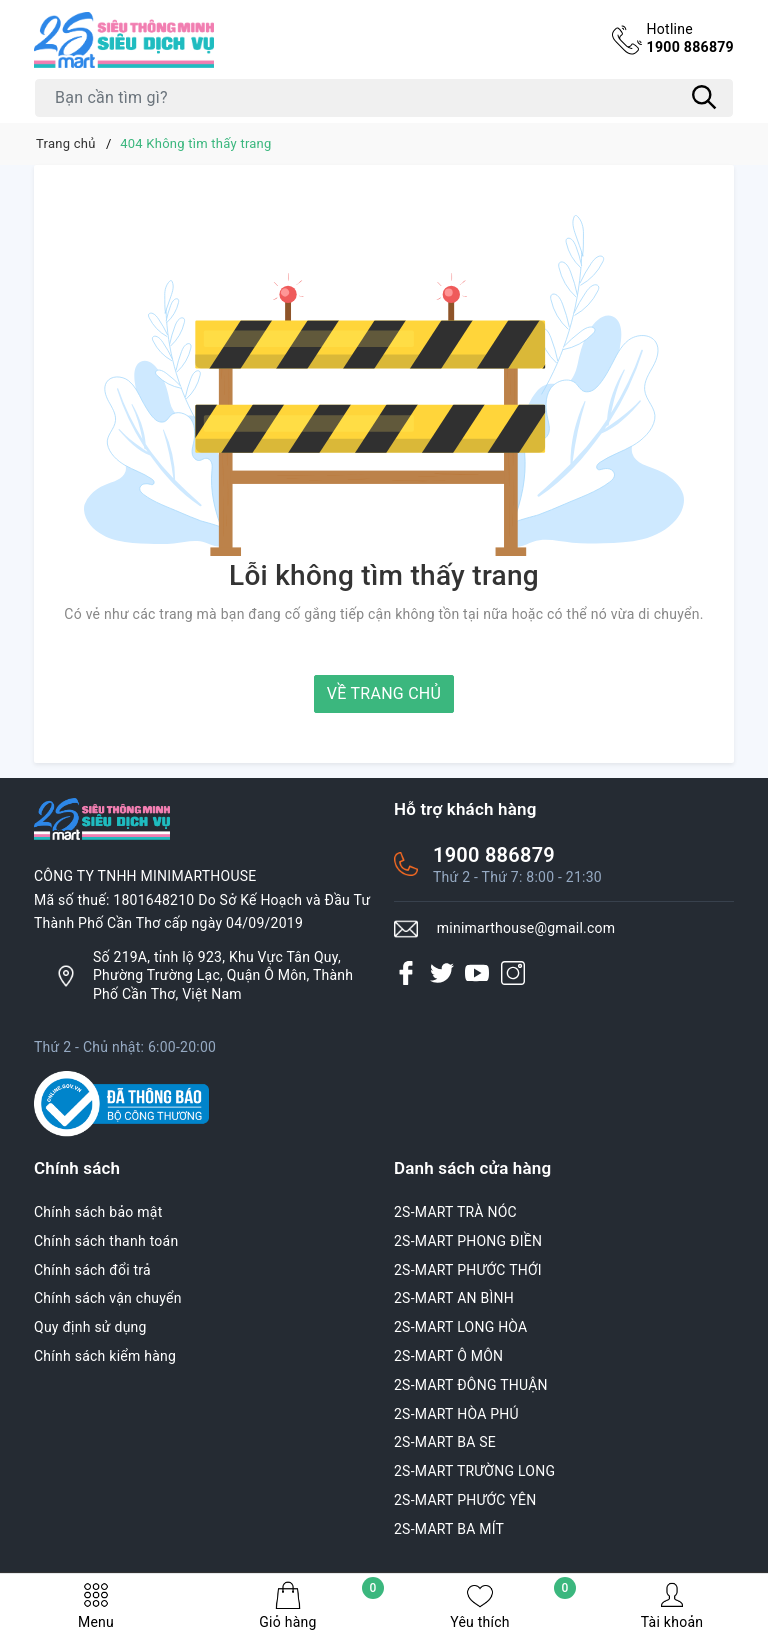  What do you see at coordinates (465, 1500) in the screenshot?
I see `2S-MART PHƯỚC YÊN` at bounding box center [465, 1500].